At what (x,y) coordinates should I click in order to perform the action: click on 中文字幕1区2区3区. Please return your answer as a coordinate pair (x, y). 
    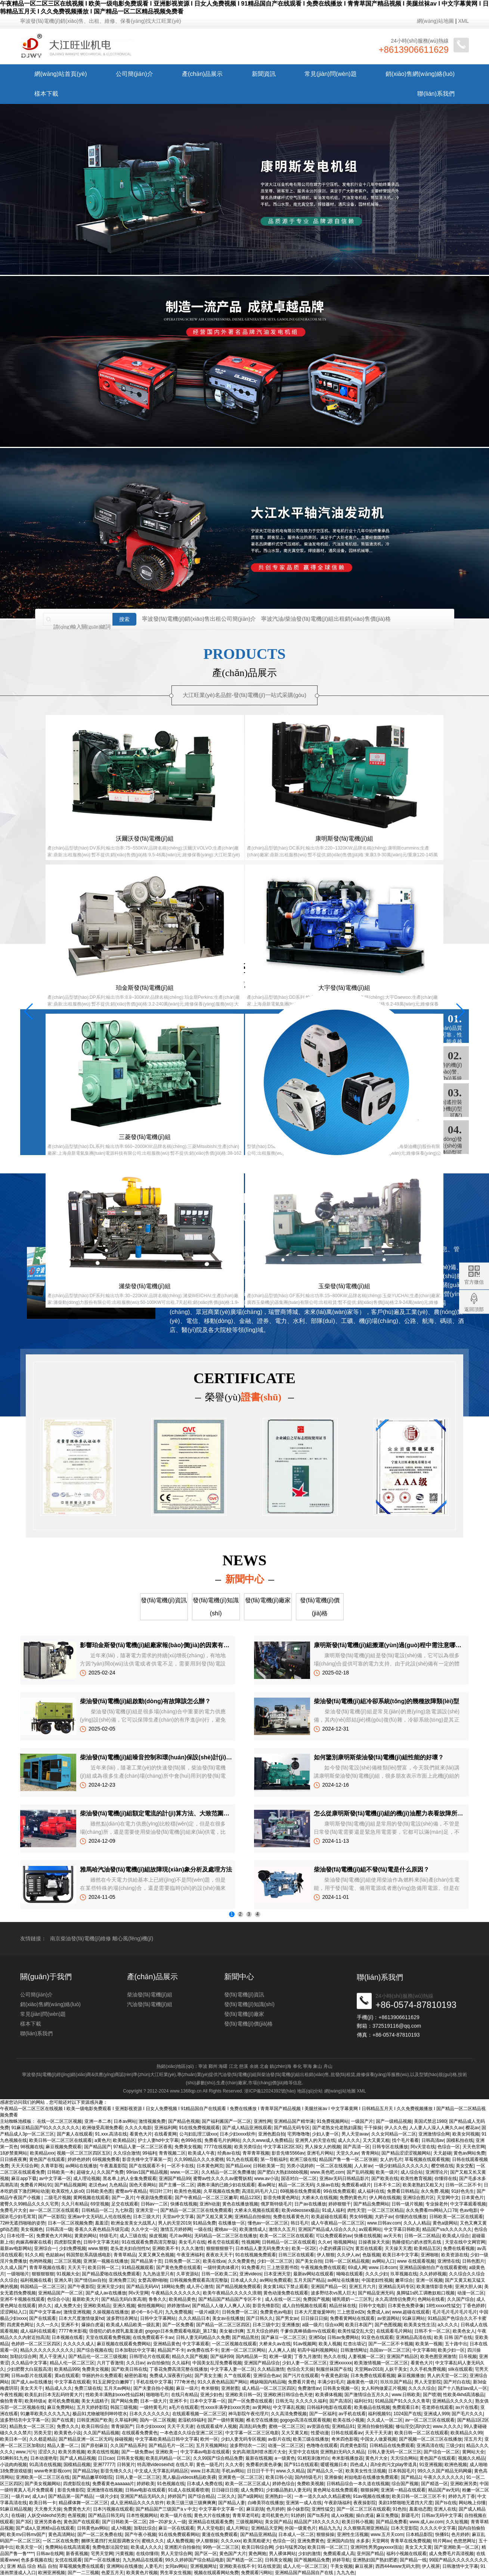
    Looking at the image, I should click on (282, 2146).